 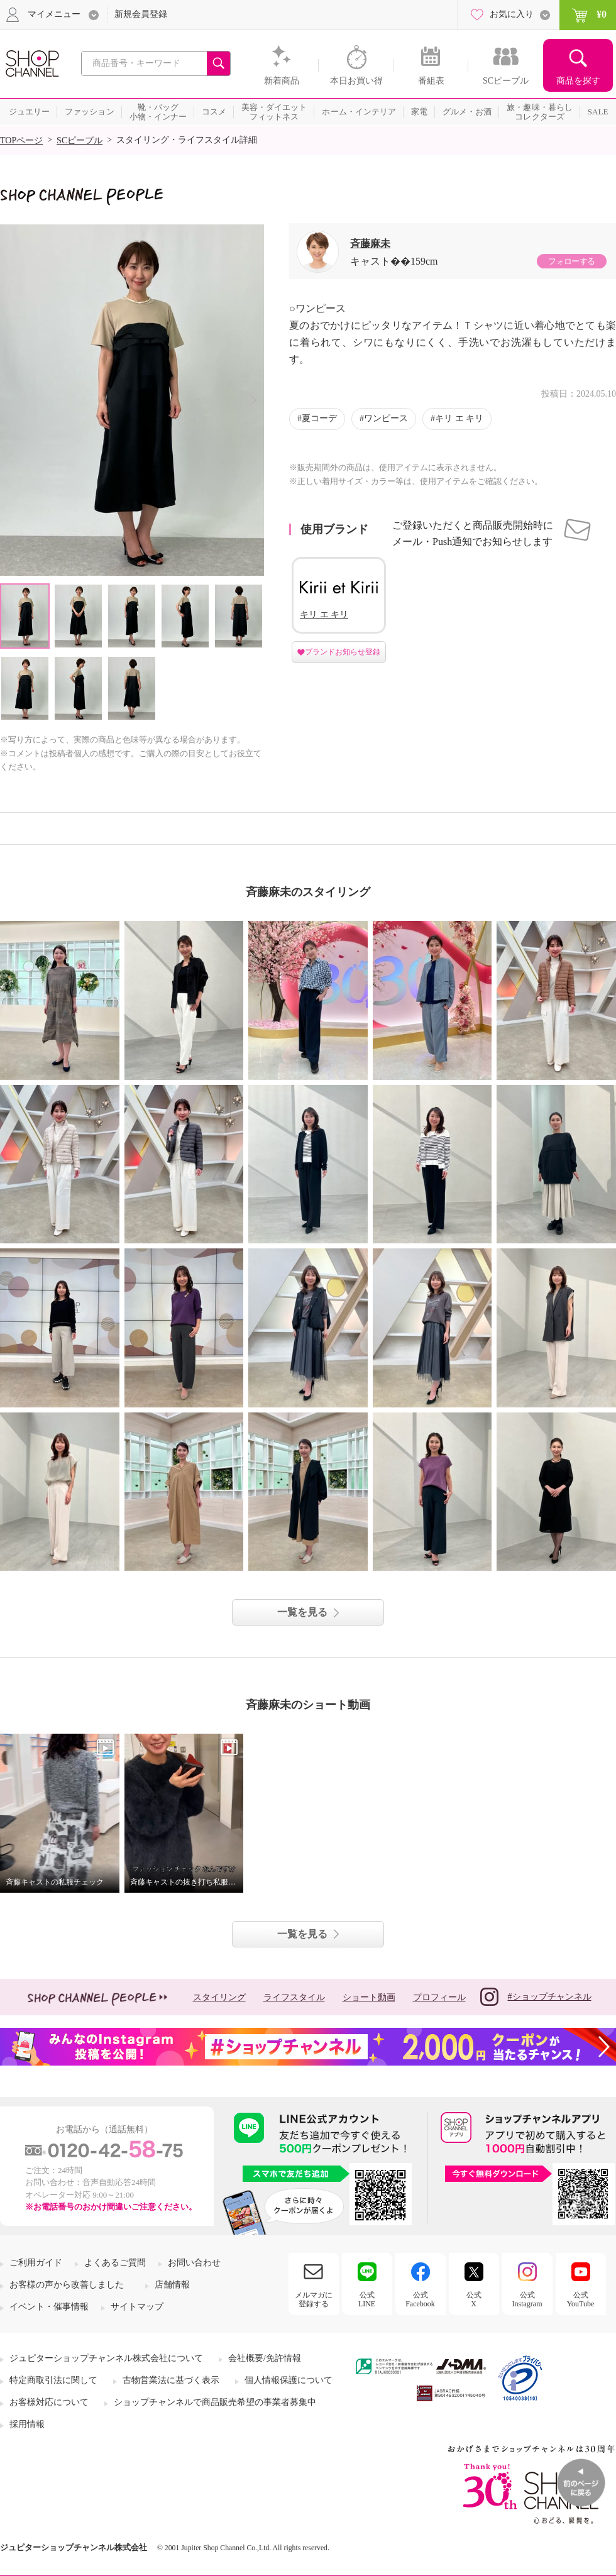 What do you see at coordinates (194, 2262) in the screenshot?
I see `お問い合わせ` at bounding box center [194, 2262].